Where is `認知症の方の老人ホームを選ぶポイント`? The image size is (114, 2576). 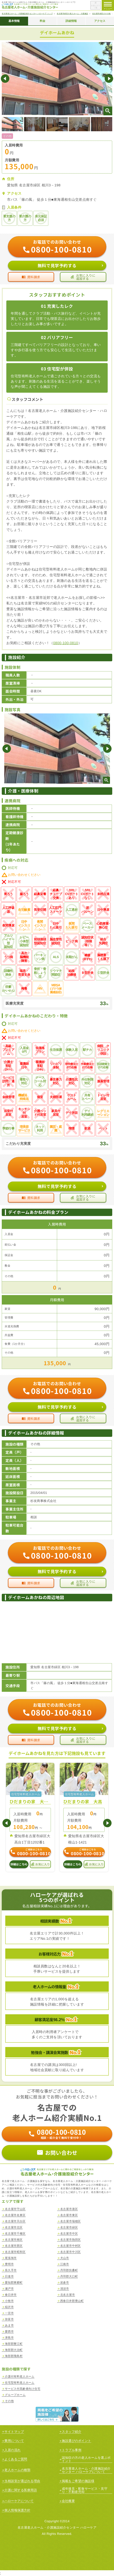
認知症の方の老人ホームを選ぶポイント is located at coordinates (86, 2459).